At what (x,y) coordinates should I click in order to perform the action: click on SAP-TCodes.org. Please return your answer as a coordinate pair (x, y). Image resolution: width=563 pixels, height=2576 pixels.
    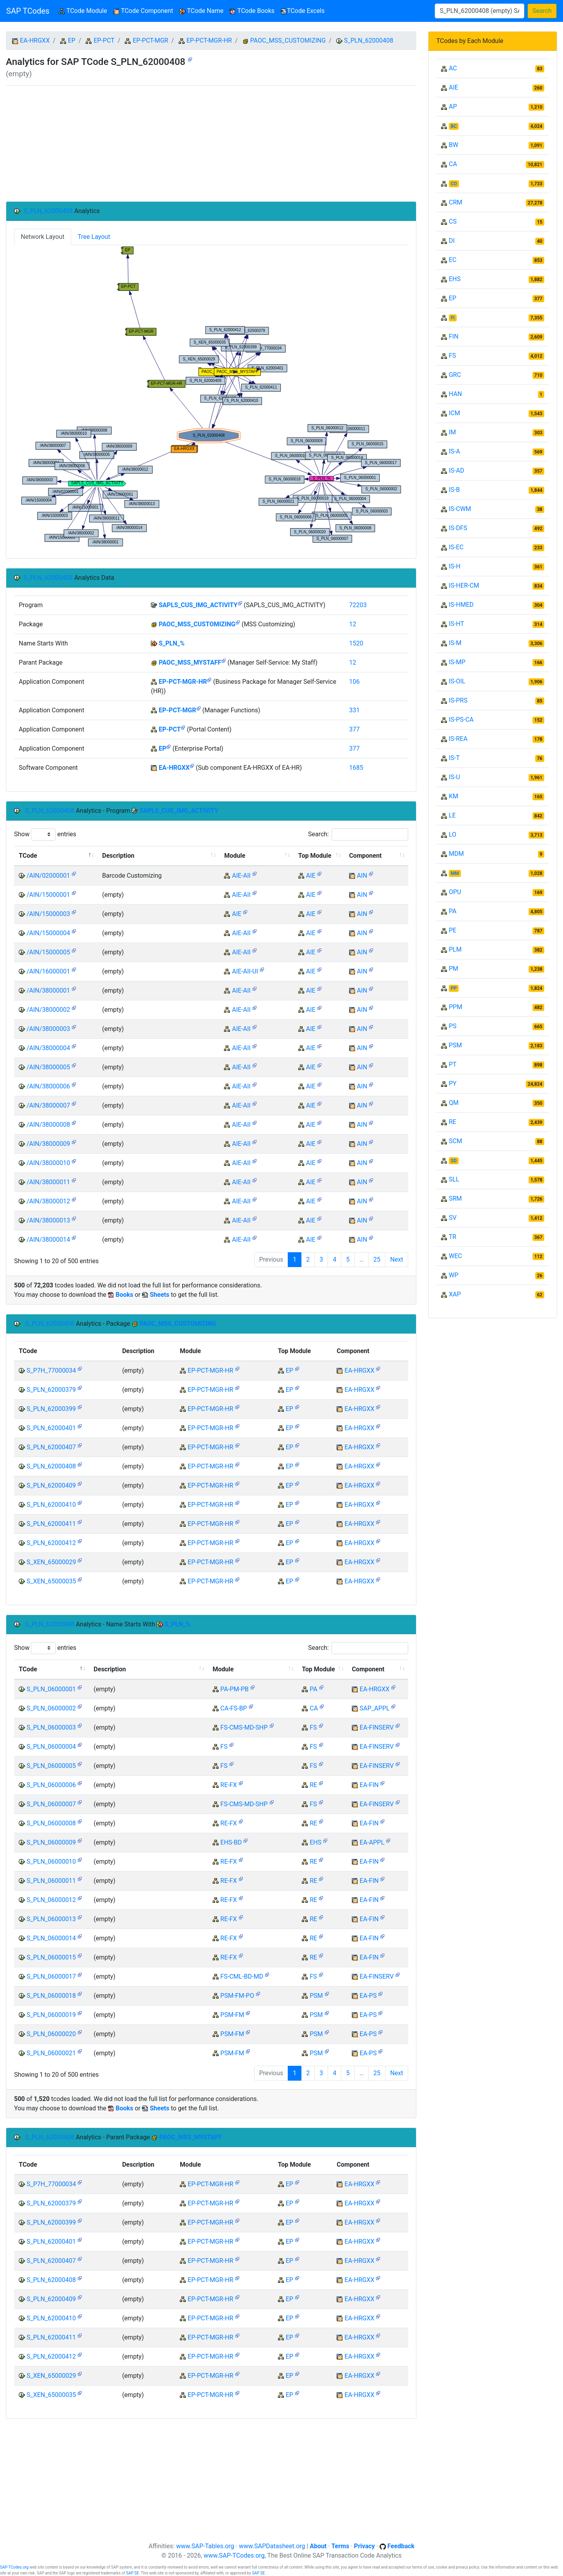
    Looking at the image, I should click on (14, 2567).